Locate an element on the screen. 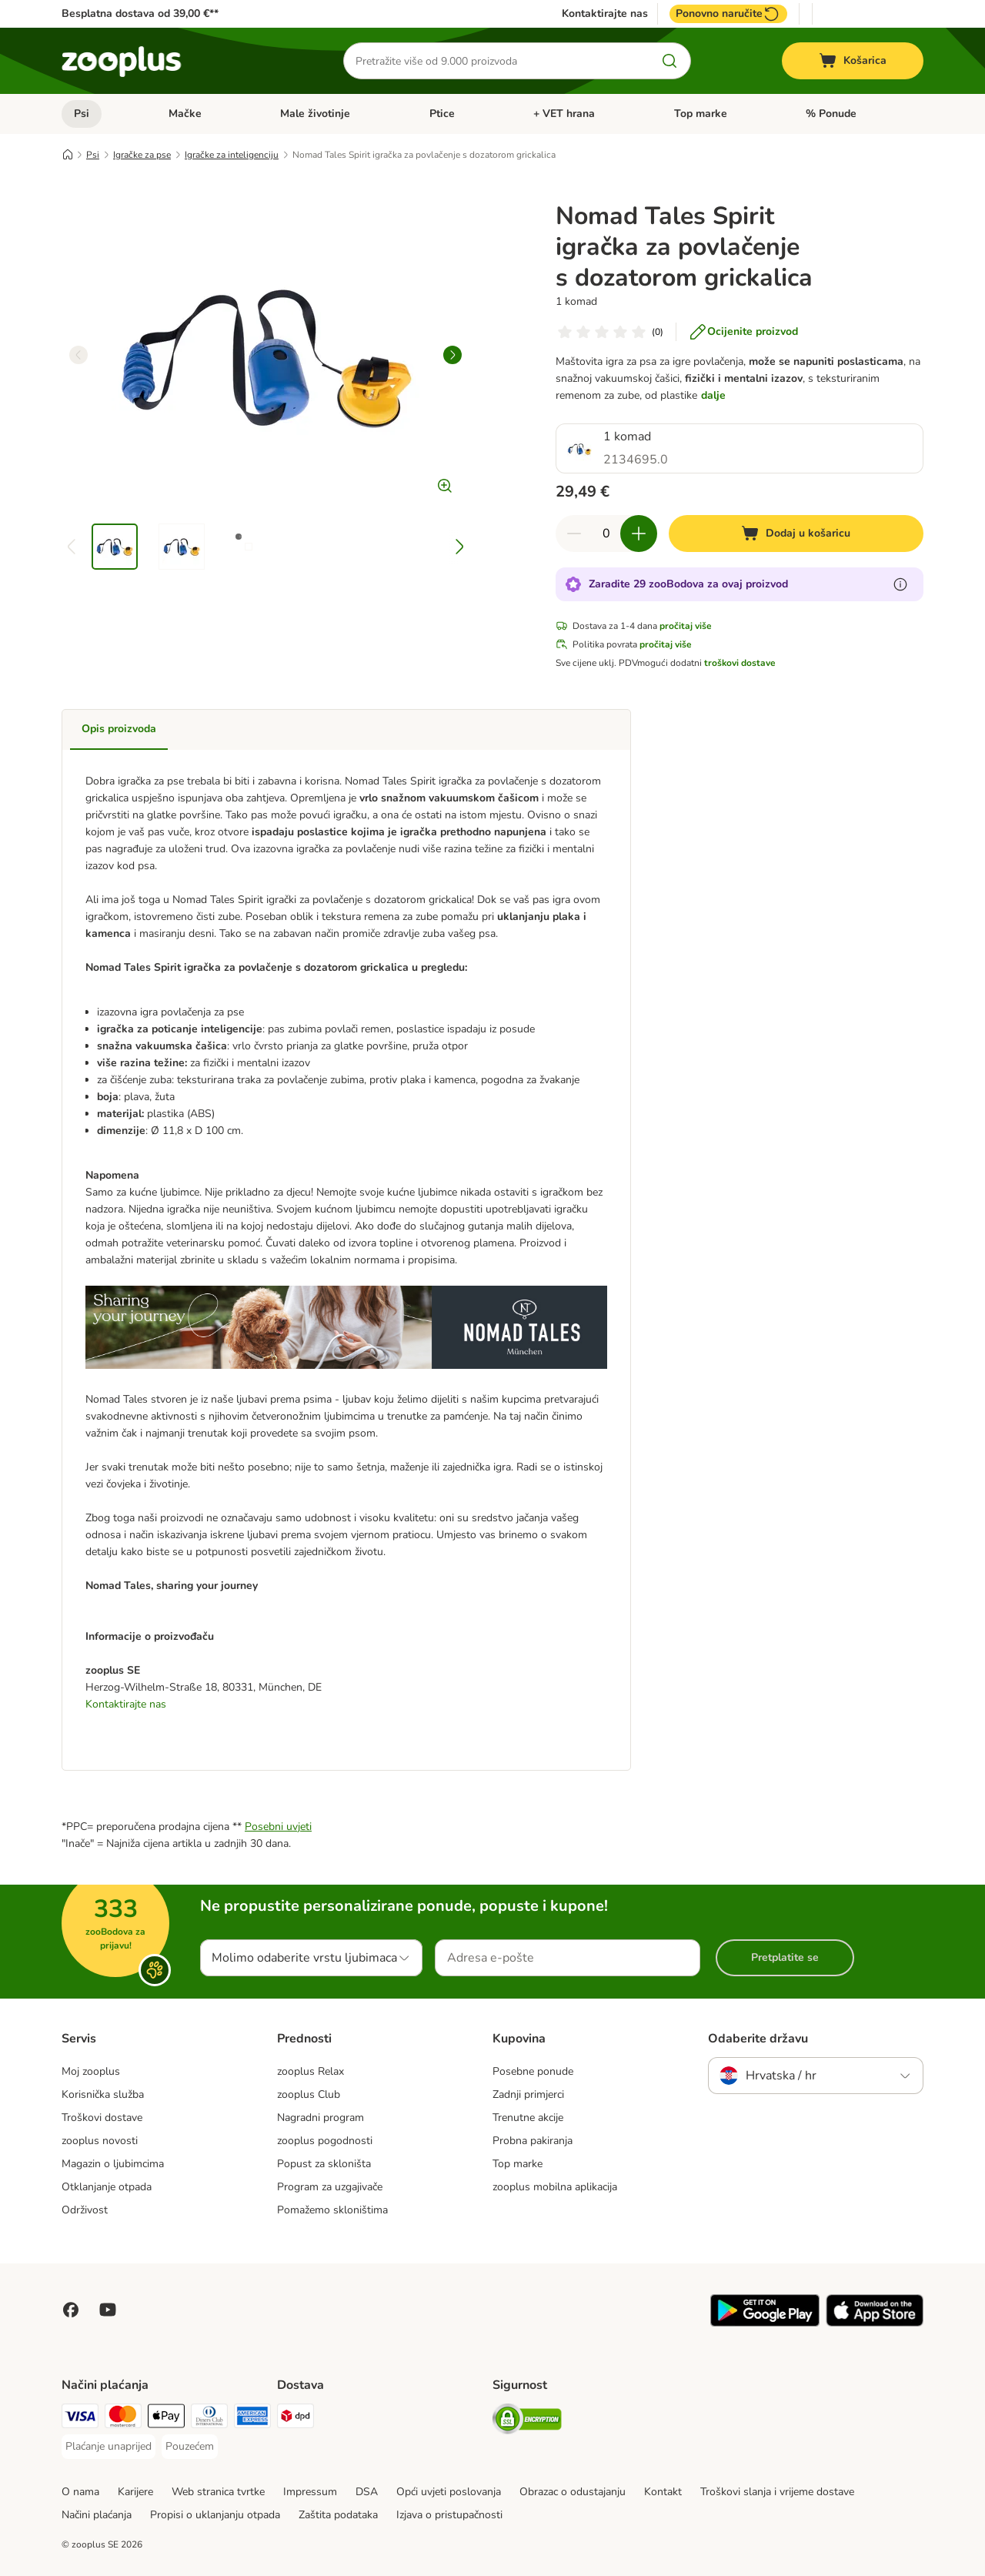 The image size is (985, 2576). Male životinje is located at coordinates (315, 113).